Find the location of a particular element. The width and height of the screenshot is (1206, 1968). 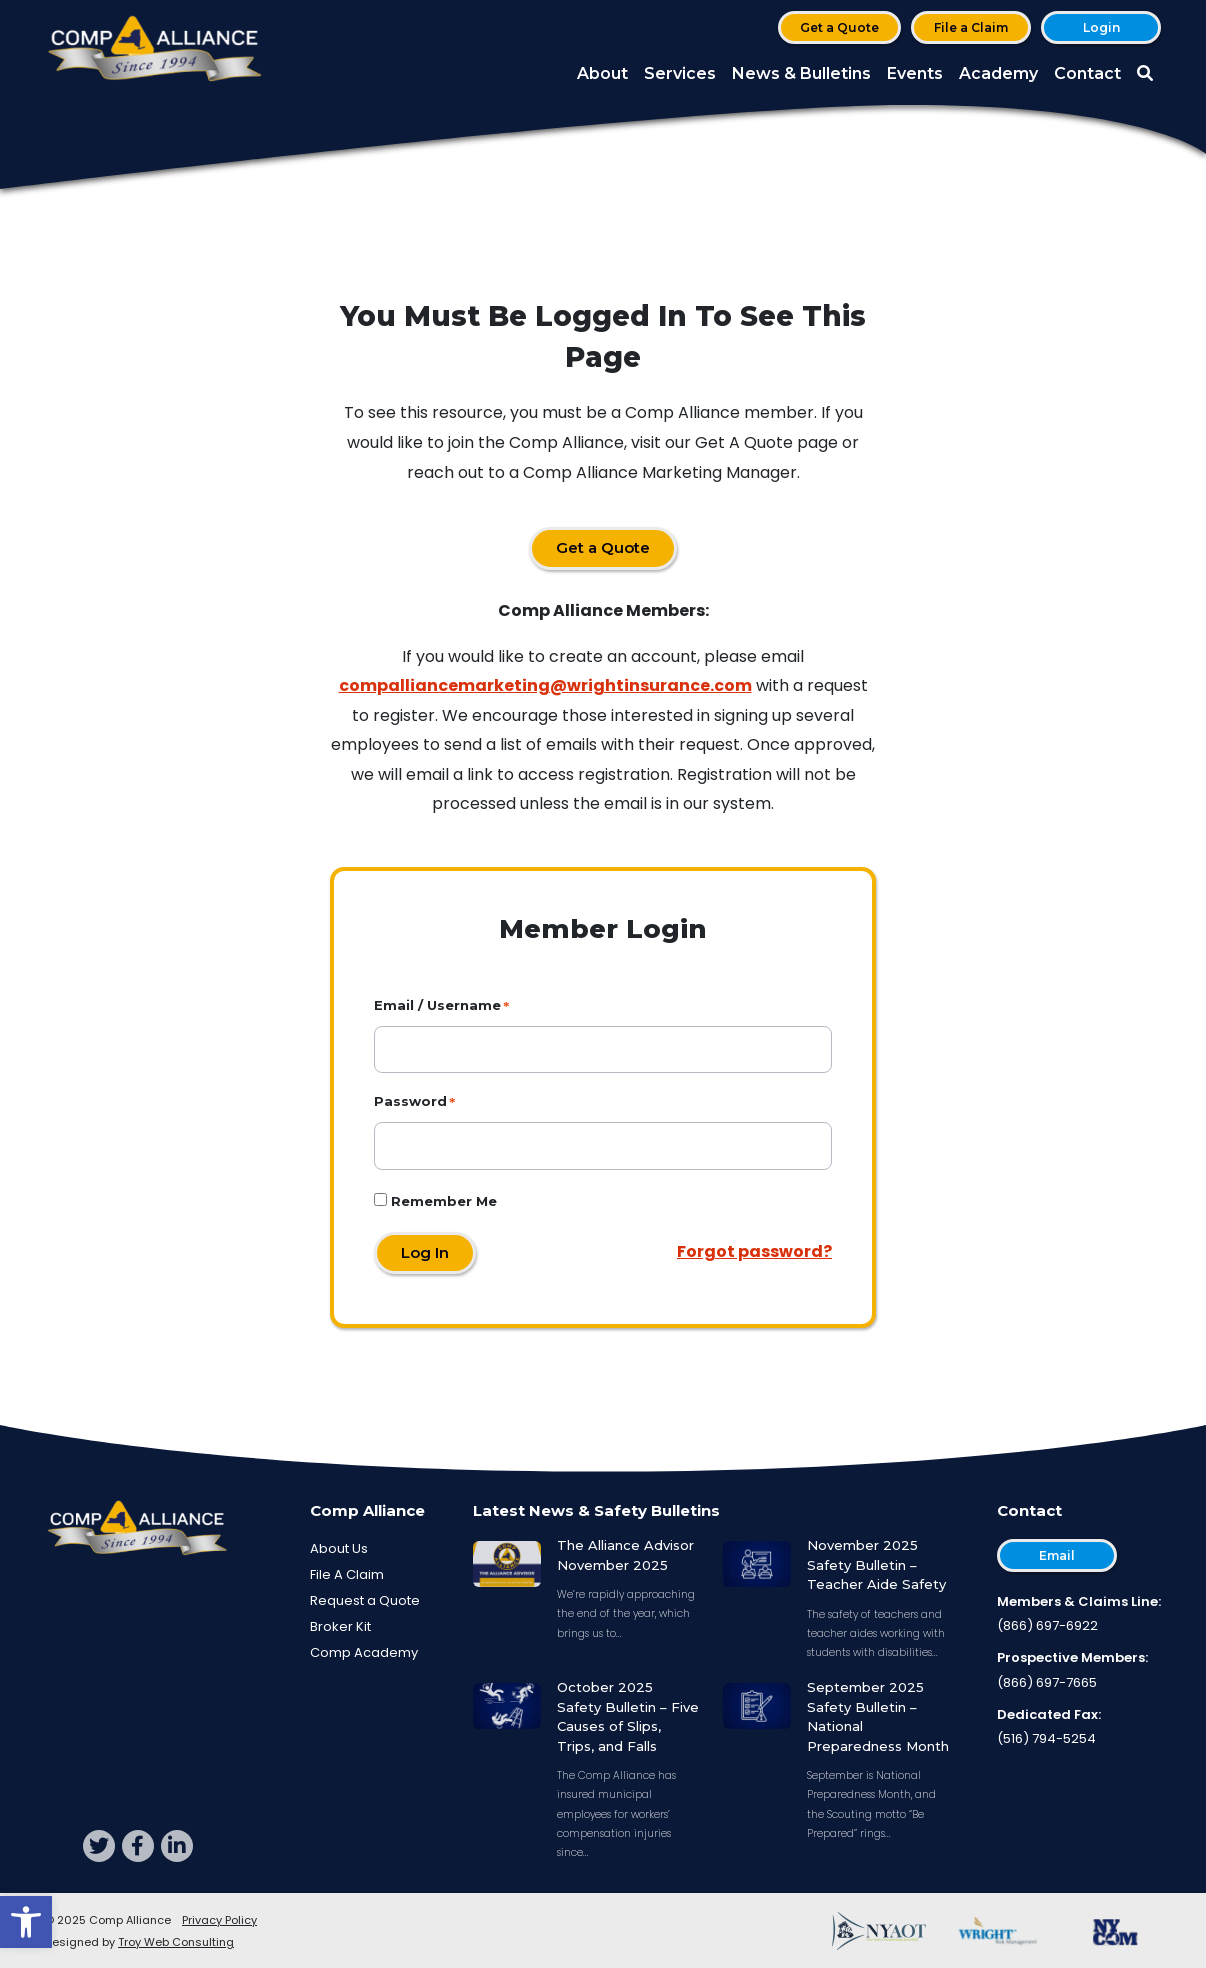

Services is located at coordinates (680, 73).